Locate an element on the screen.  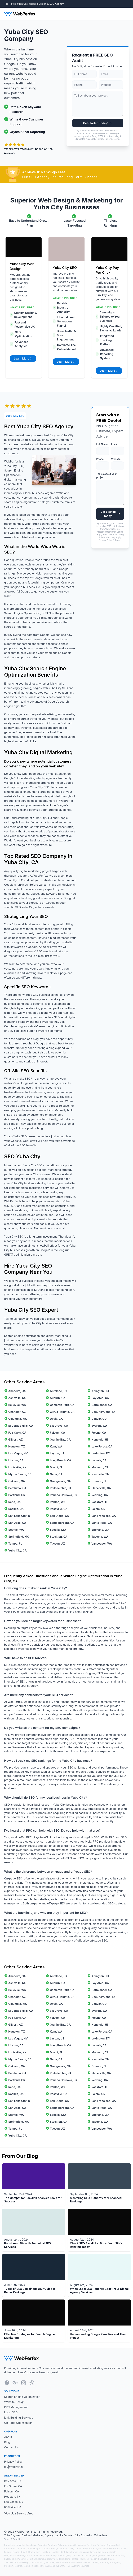
Reno, CA is located at coordinates (14, 1502).